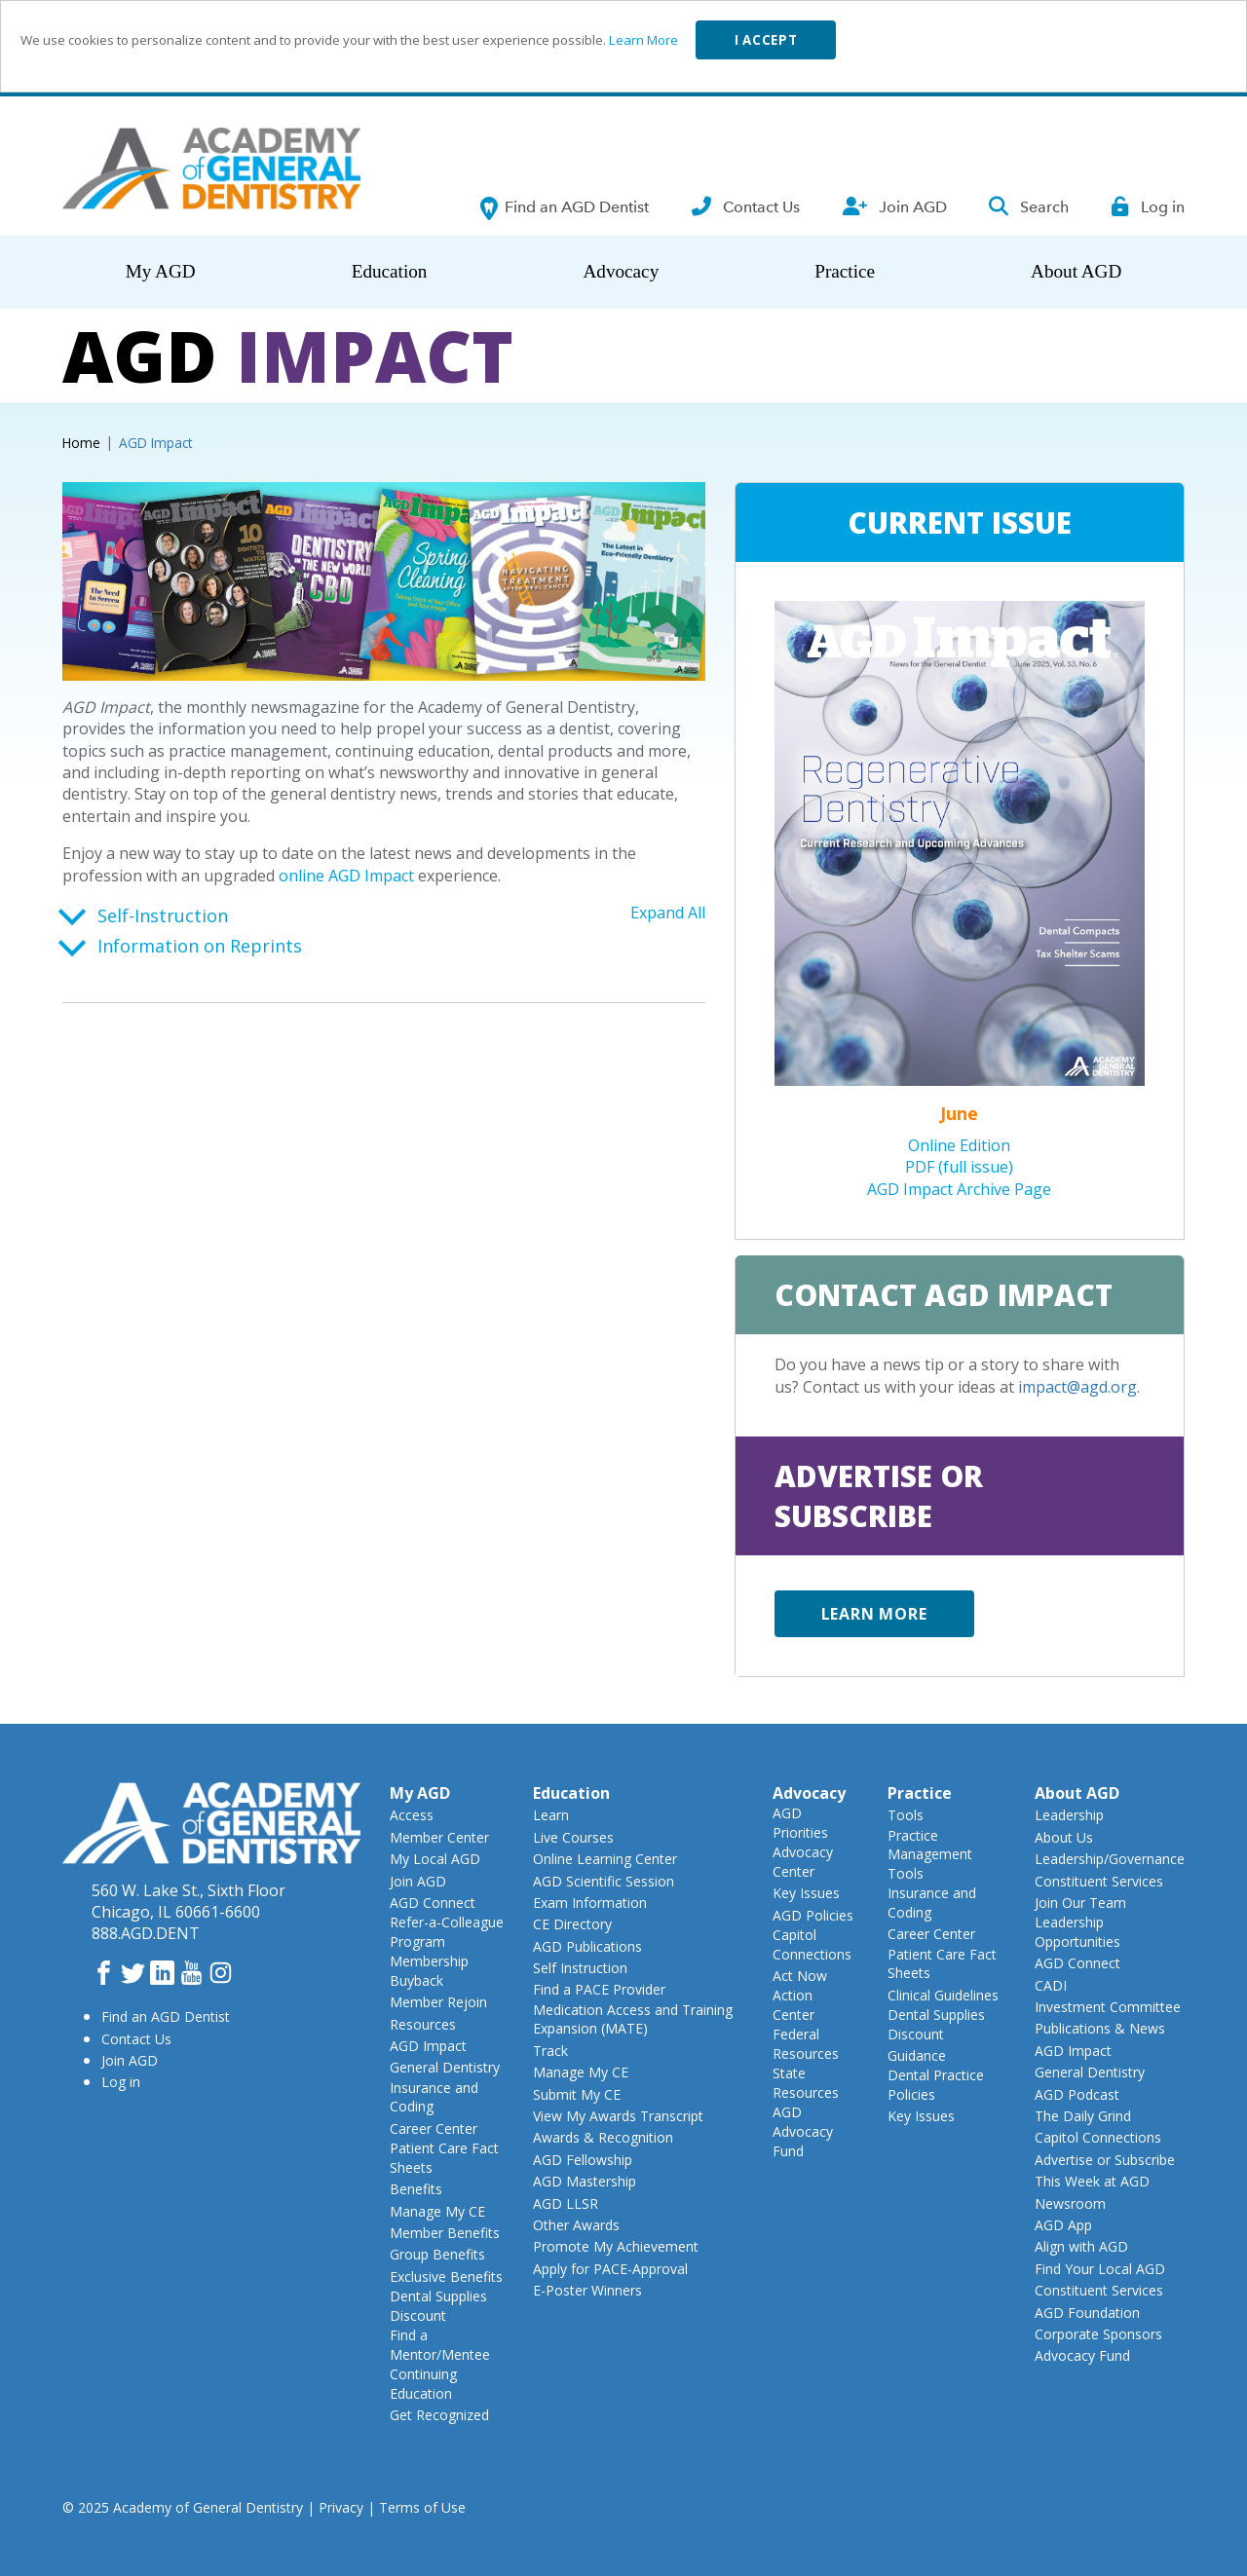 The width and height of the screenshot is (1247, 2576). Describe the element at coordinates (1069, 1815) in the screenshot. I see `Leadership` at that location.